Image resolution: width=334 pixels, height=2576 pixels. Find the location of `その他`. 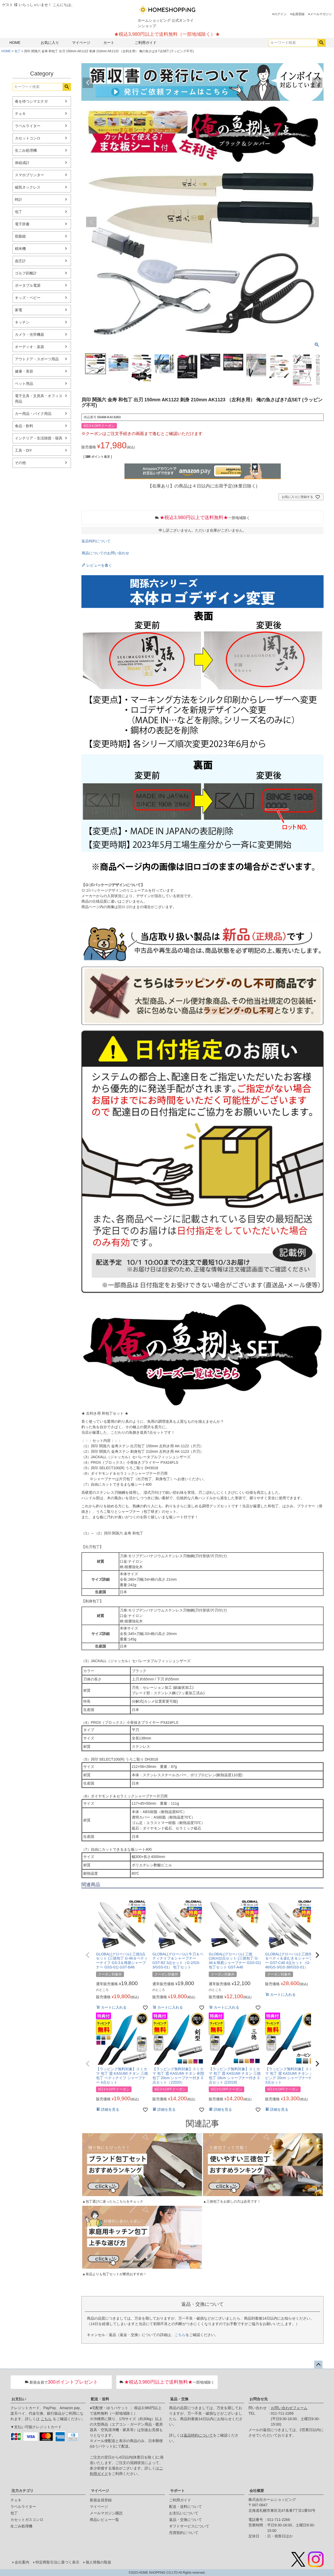

その他 is located at coordinates (20, 463).